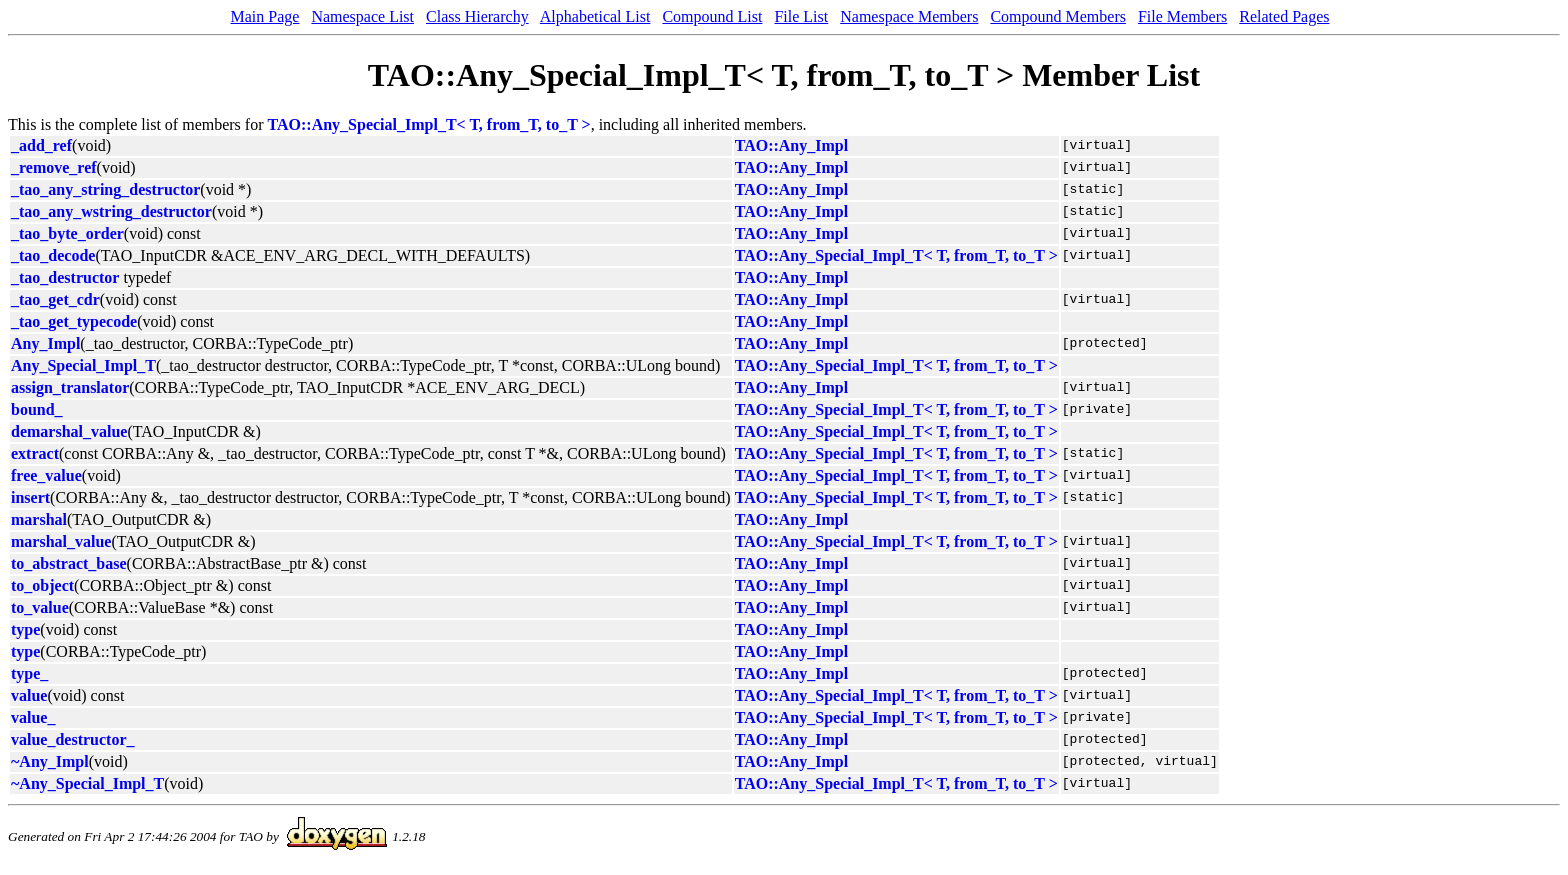 This screenshot has width=1568, height=875. Describe the element at coordinates (801, 16) in the screenshot. I see `File List` at that location.